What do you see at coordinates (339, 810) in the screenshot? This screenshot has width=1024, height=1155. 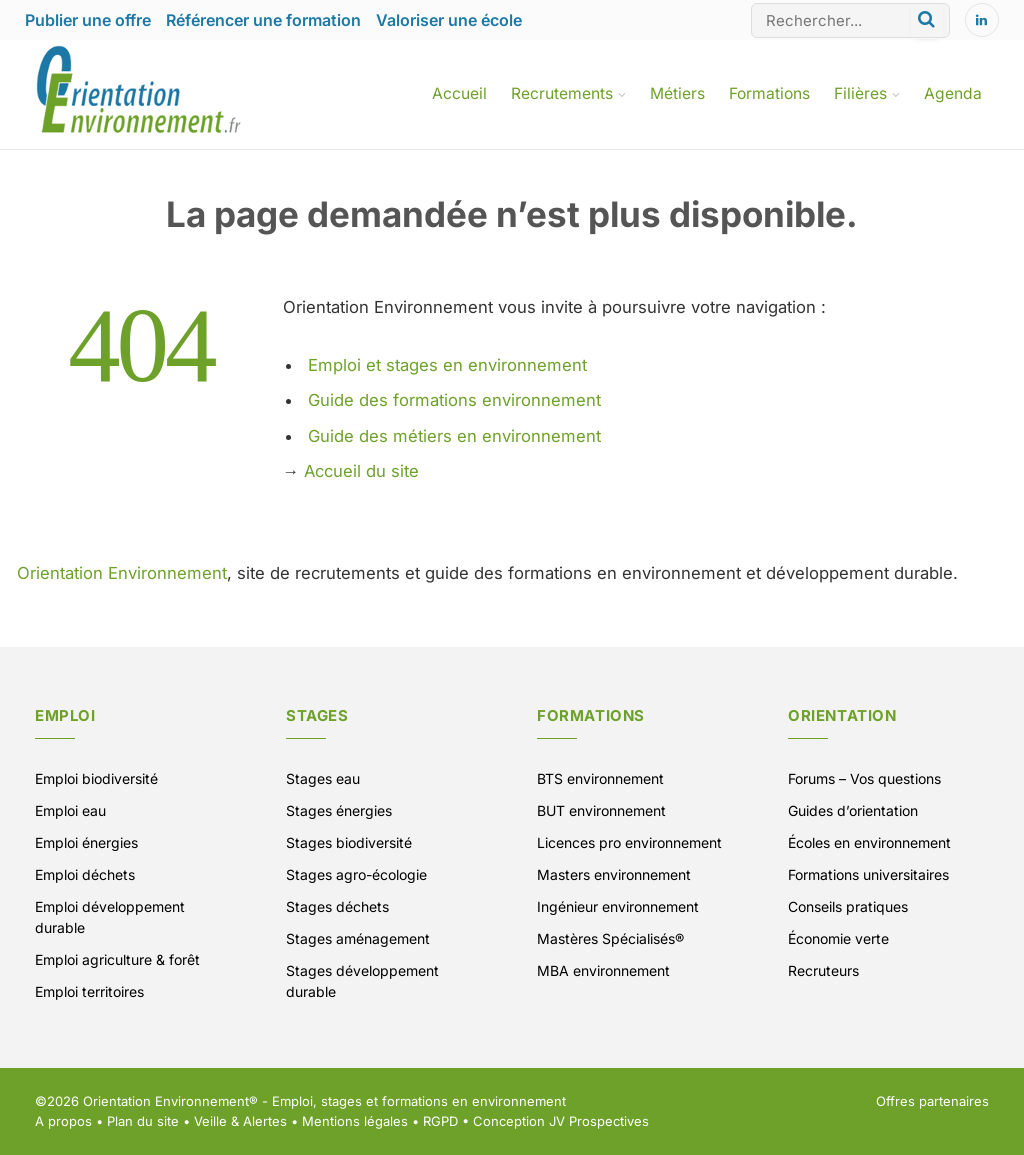 I see `Stages énergies` at bounding box center [339, 810].